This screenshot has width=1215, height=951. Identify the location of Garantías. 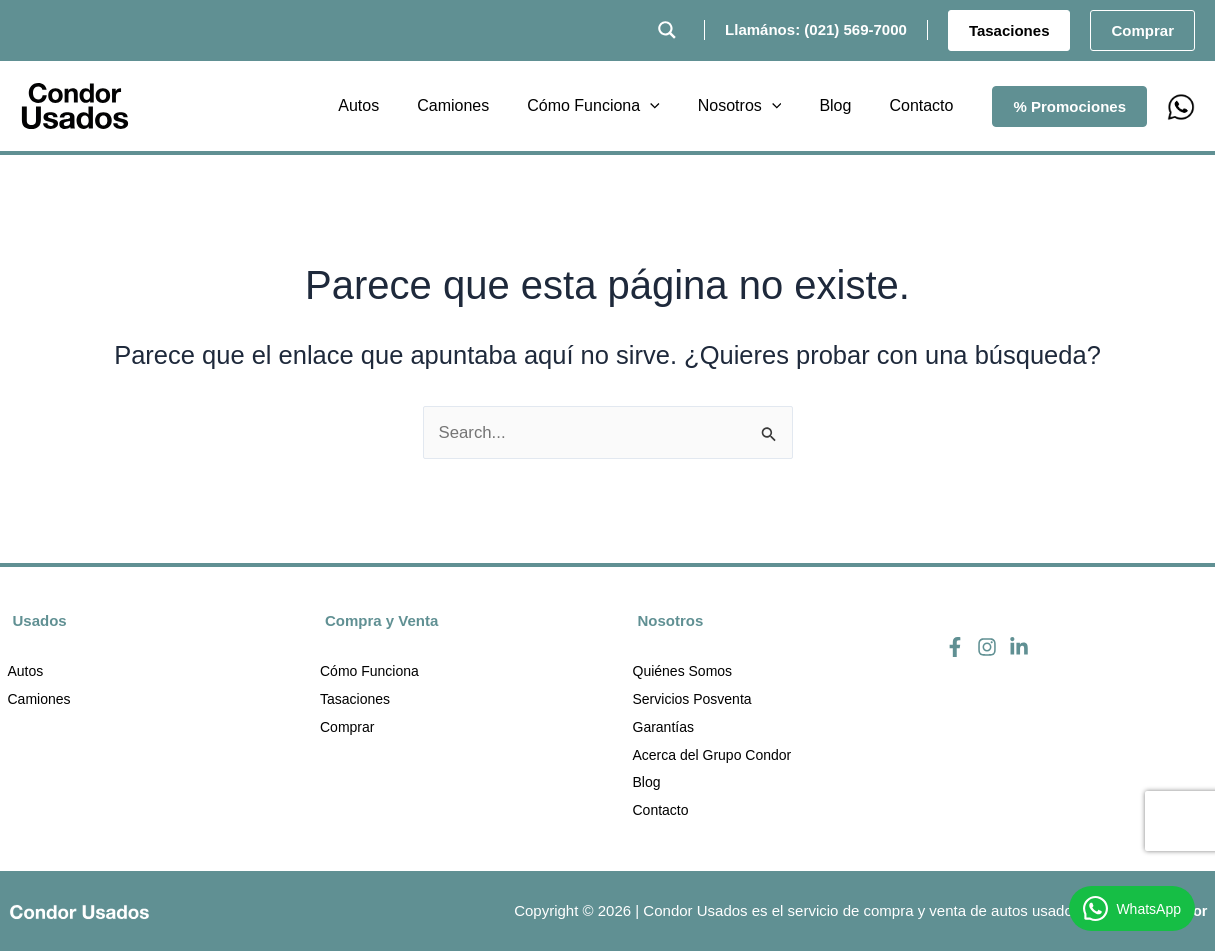
(663, 727).